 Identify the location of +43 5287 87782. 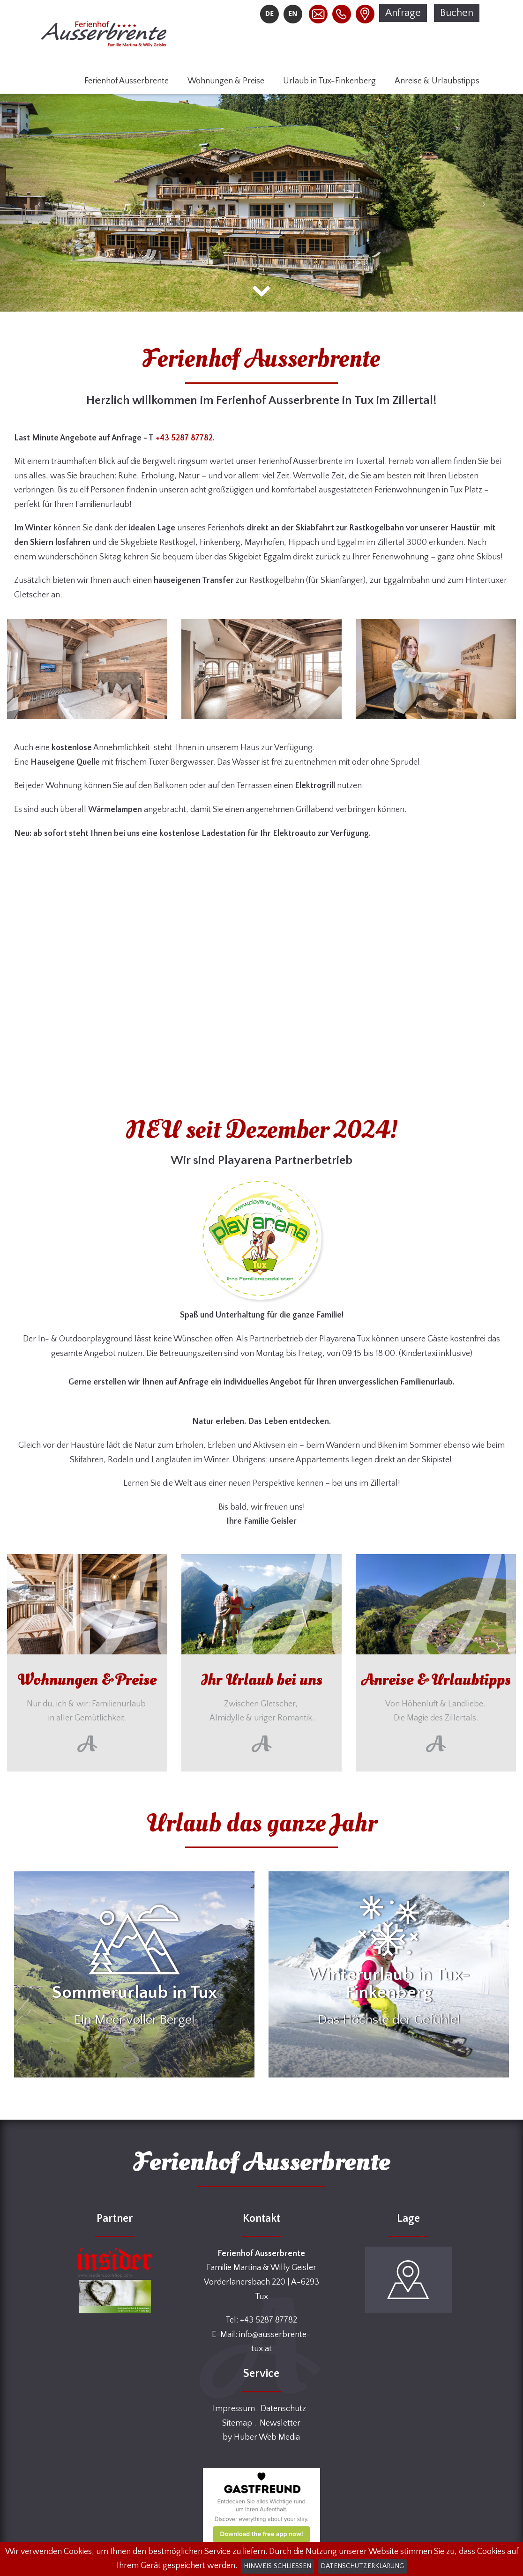
(184, 438).